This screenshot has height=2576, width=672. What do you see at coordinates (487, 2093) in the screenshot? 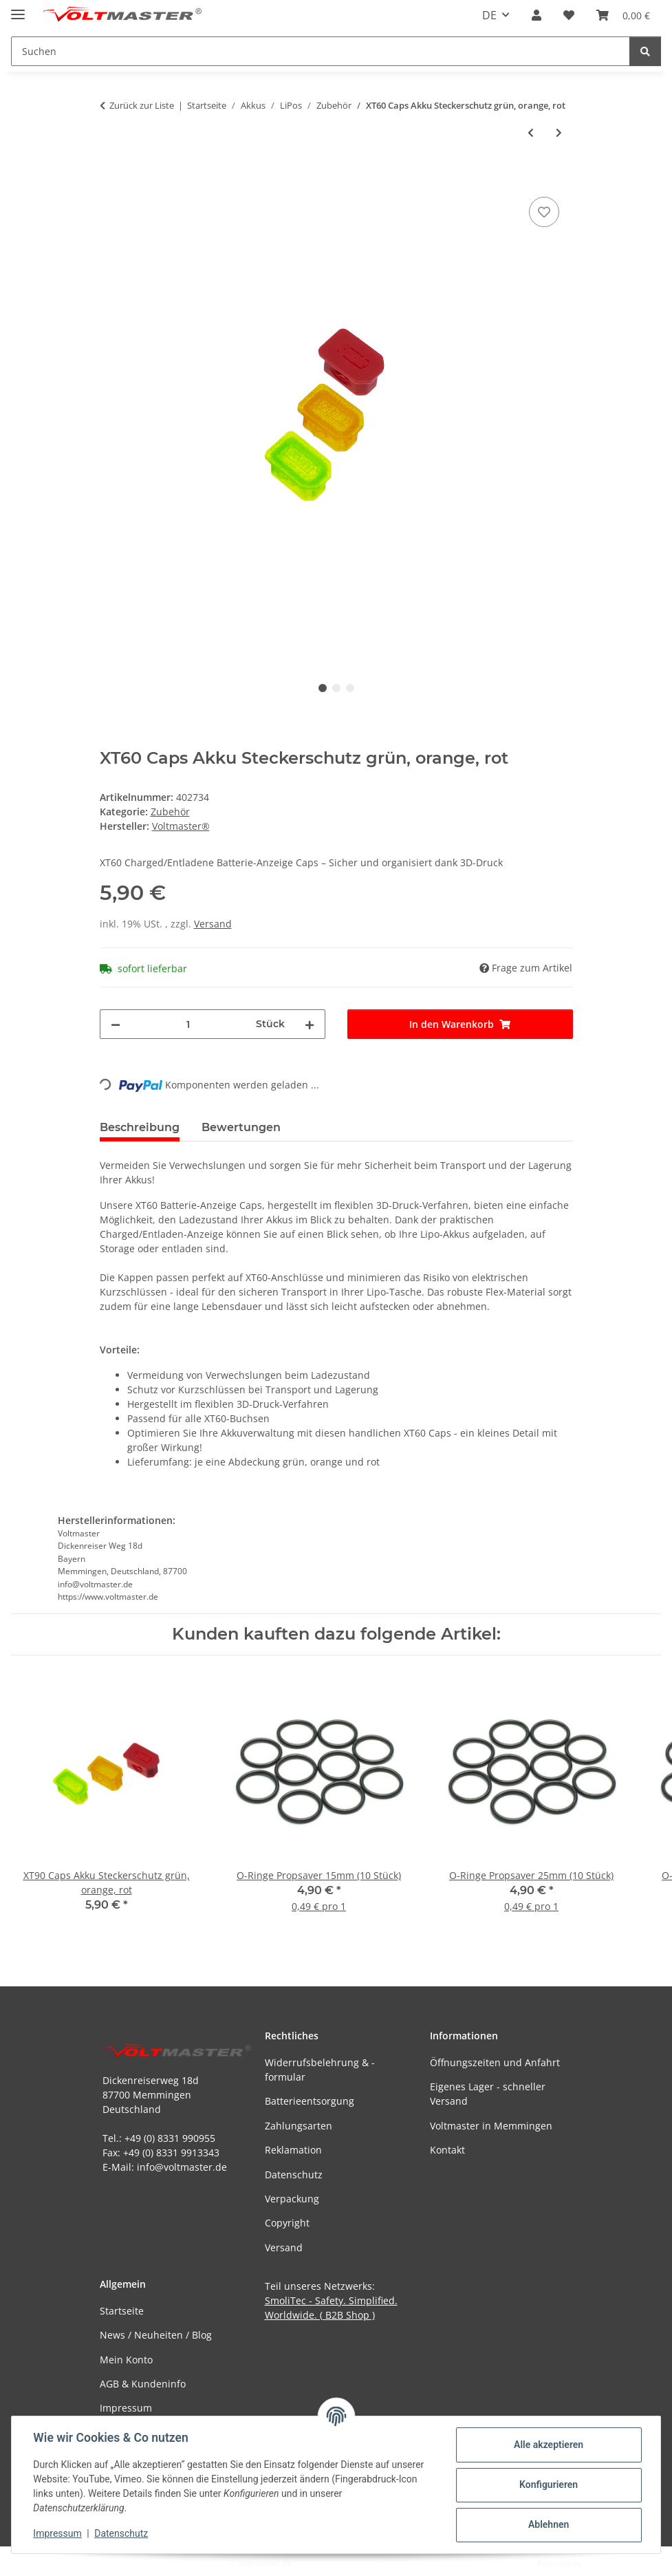
I see `Eigenes Lager - schneller Versand` at bounding box center [487, 2093].